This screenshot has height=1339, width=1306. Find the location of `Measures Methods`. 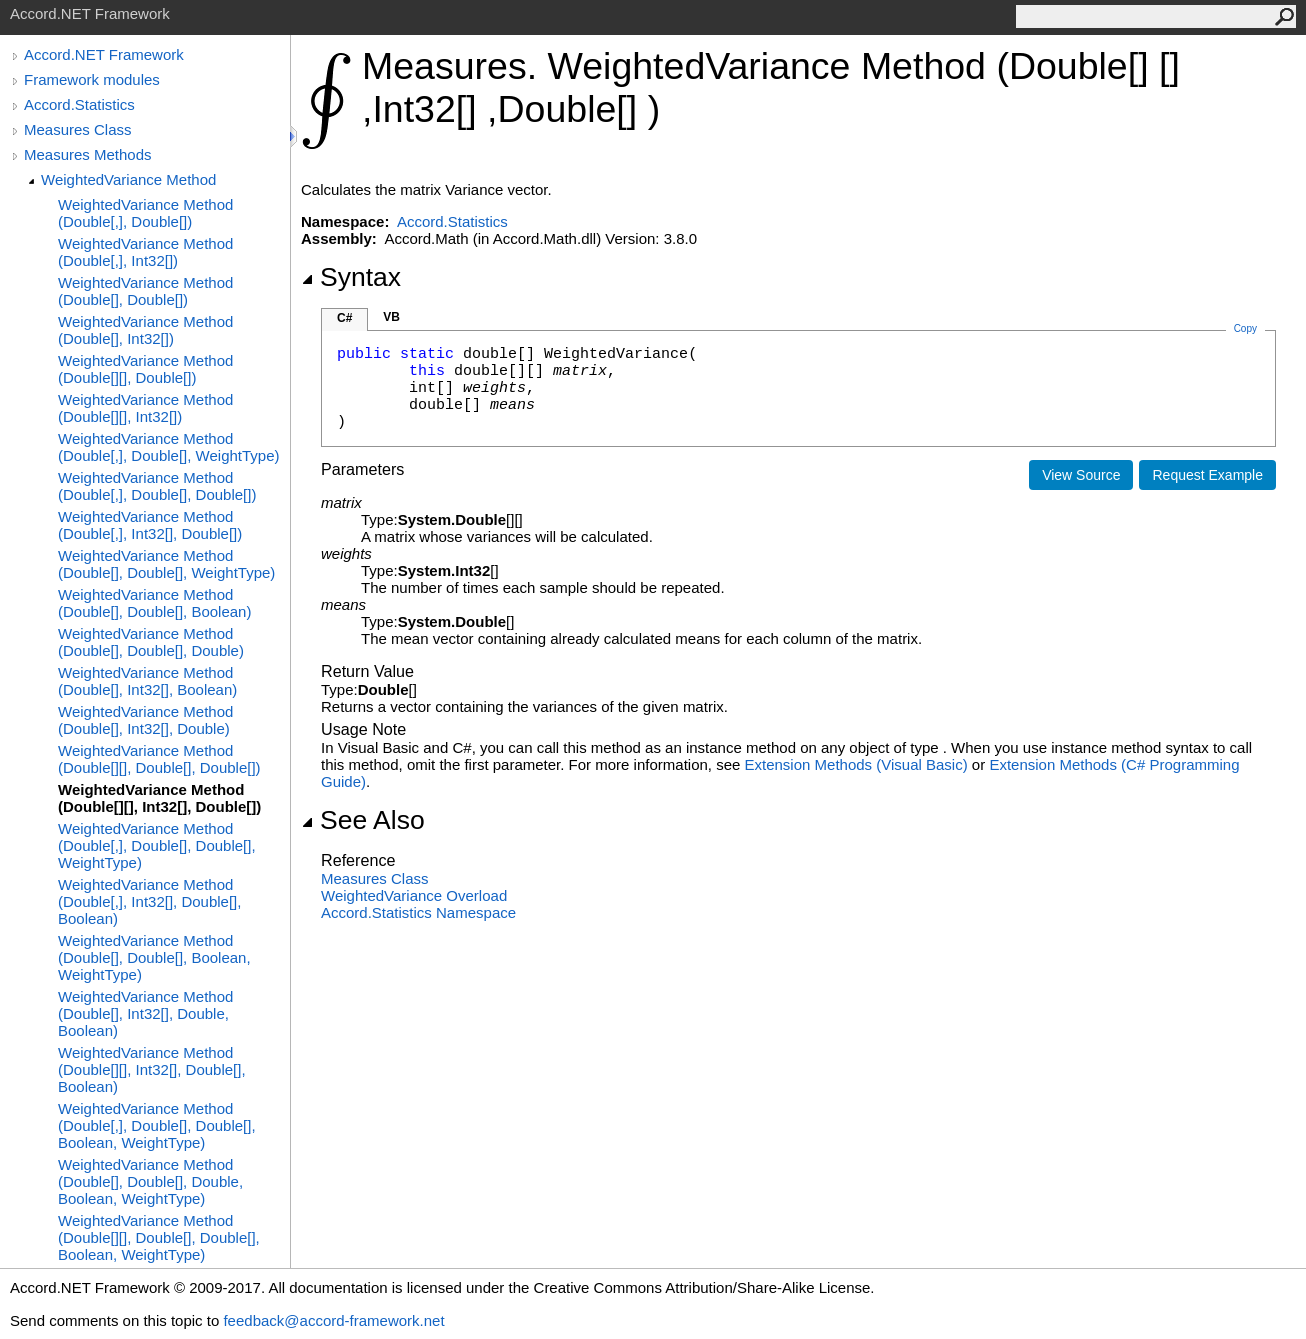

Measures Methods is located at coordinates (88, 154).